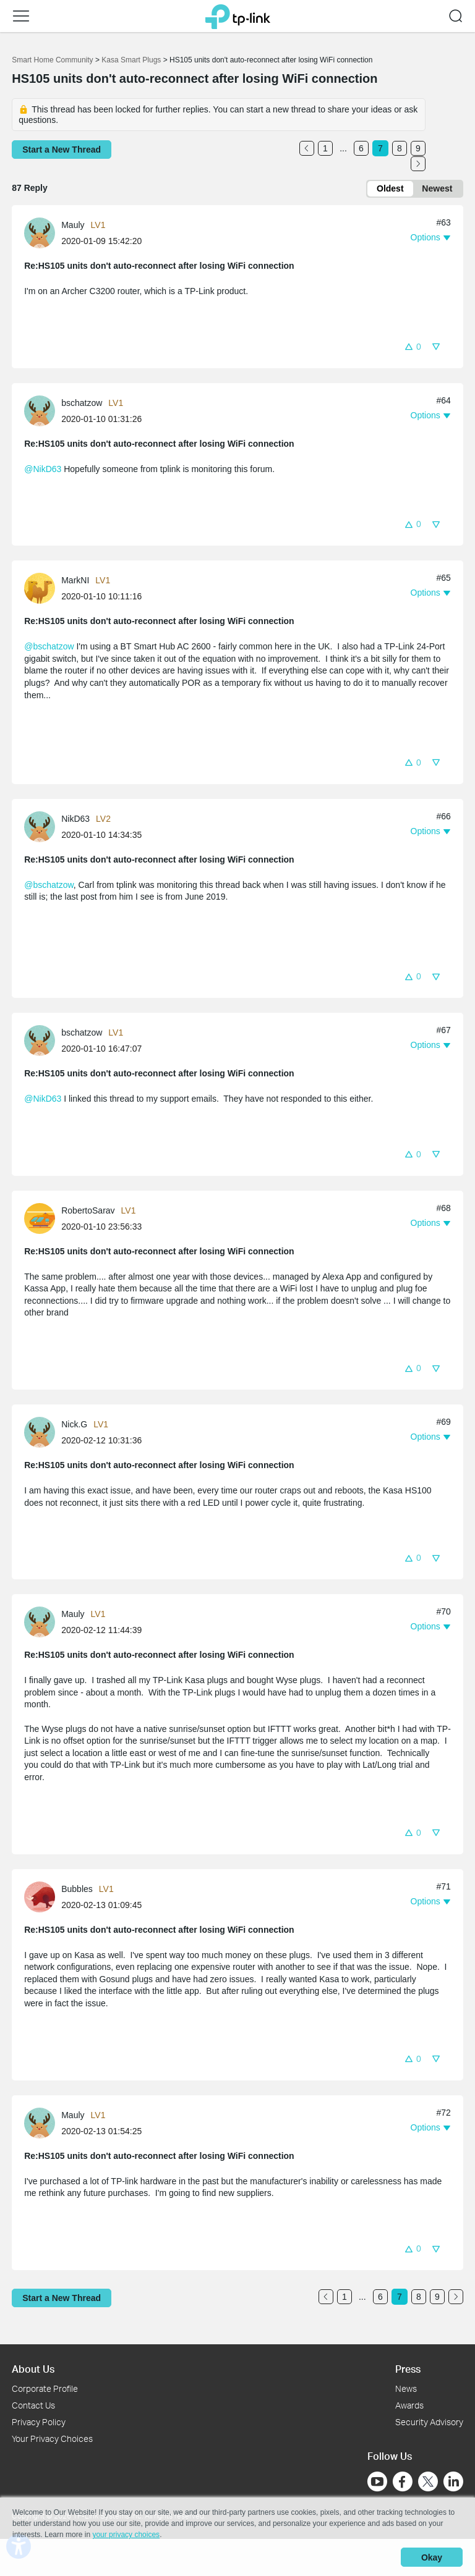 This screenshot has width=475, height=2576. Describe the element at coordinates (74, 1425) in the screenshot. I see `Nick.G [Learn more about the profile of Nick.G]` at that location.